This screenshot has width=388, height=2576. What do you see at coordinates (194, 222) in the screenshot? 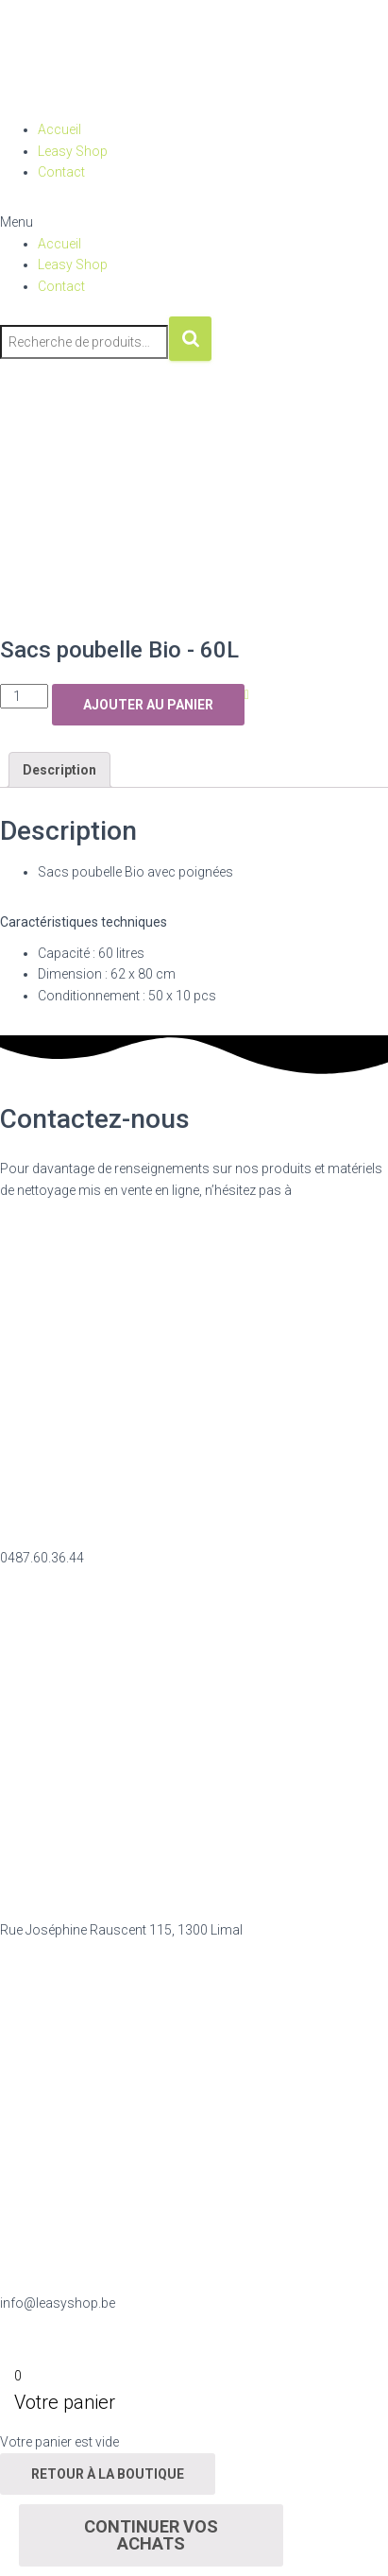
I see `[button]` at bounding box center [194, 222].